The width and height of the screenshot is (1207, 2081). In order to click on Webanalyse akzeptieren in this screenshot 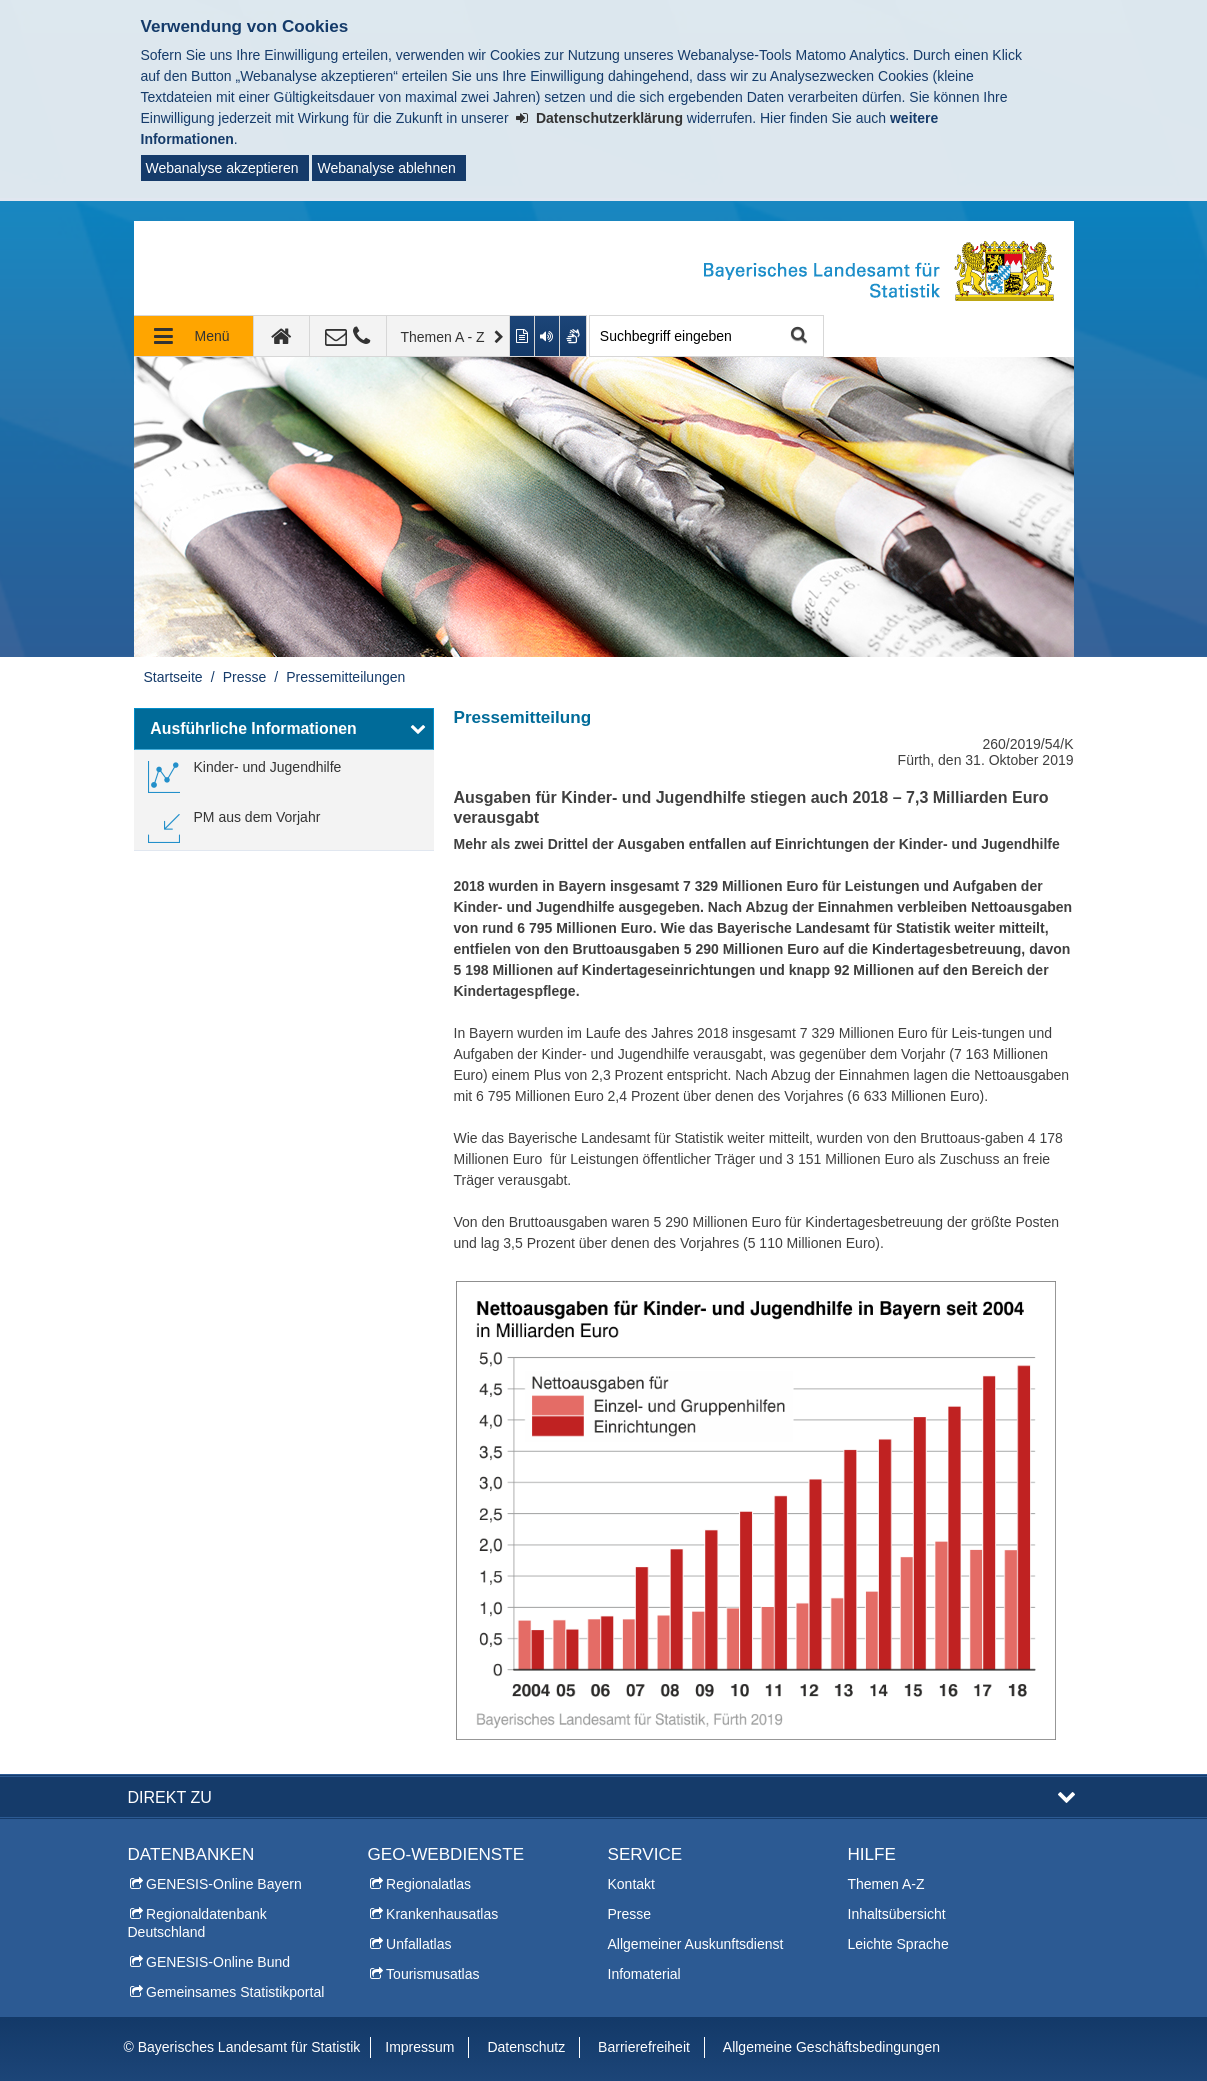, I will do `click(222, 168)`.